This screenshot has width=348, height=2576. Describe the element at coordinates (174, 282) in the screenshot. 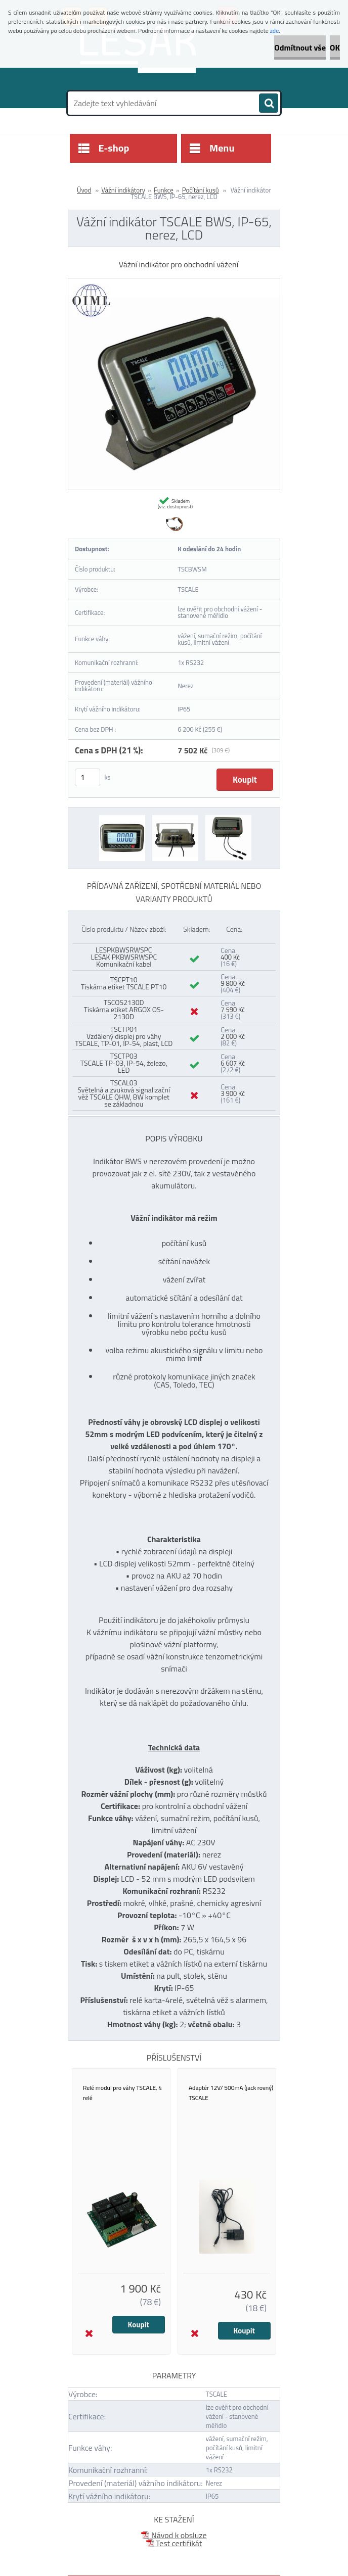

I see `[Vážní indikátor TSCALE BWS, IP-65, nerez, LCD]` at that location.